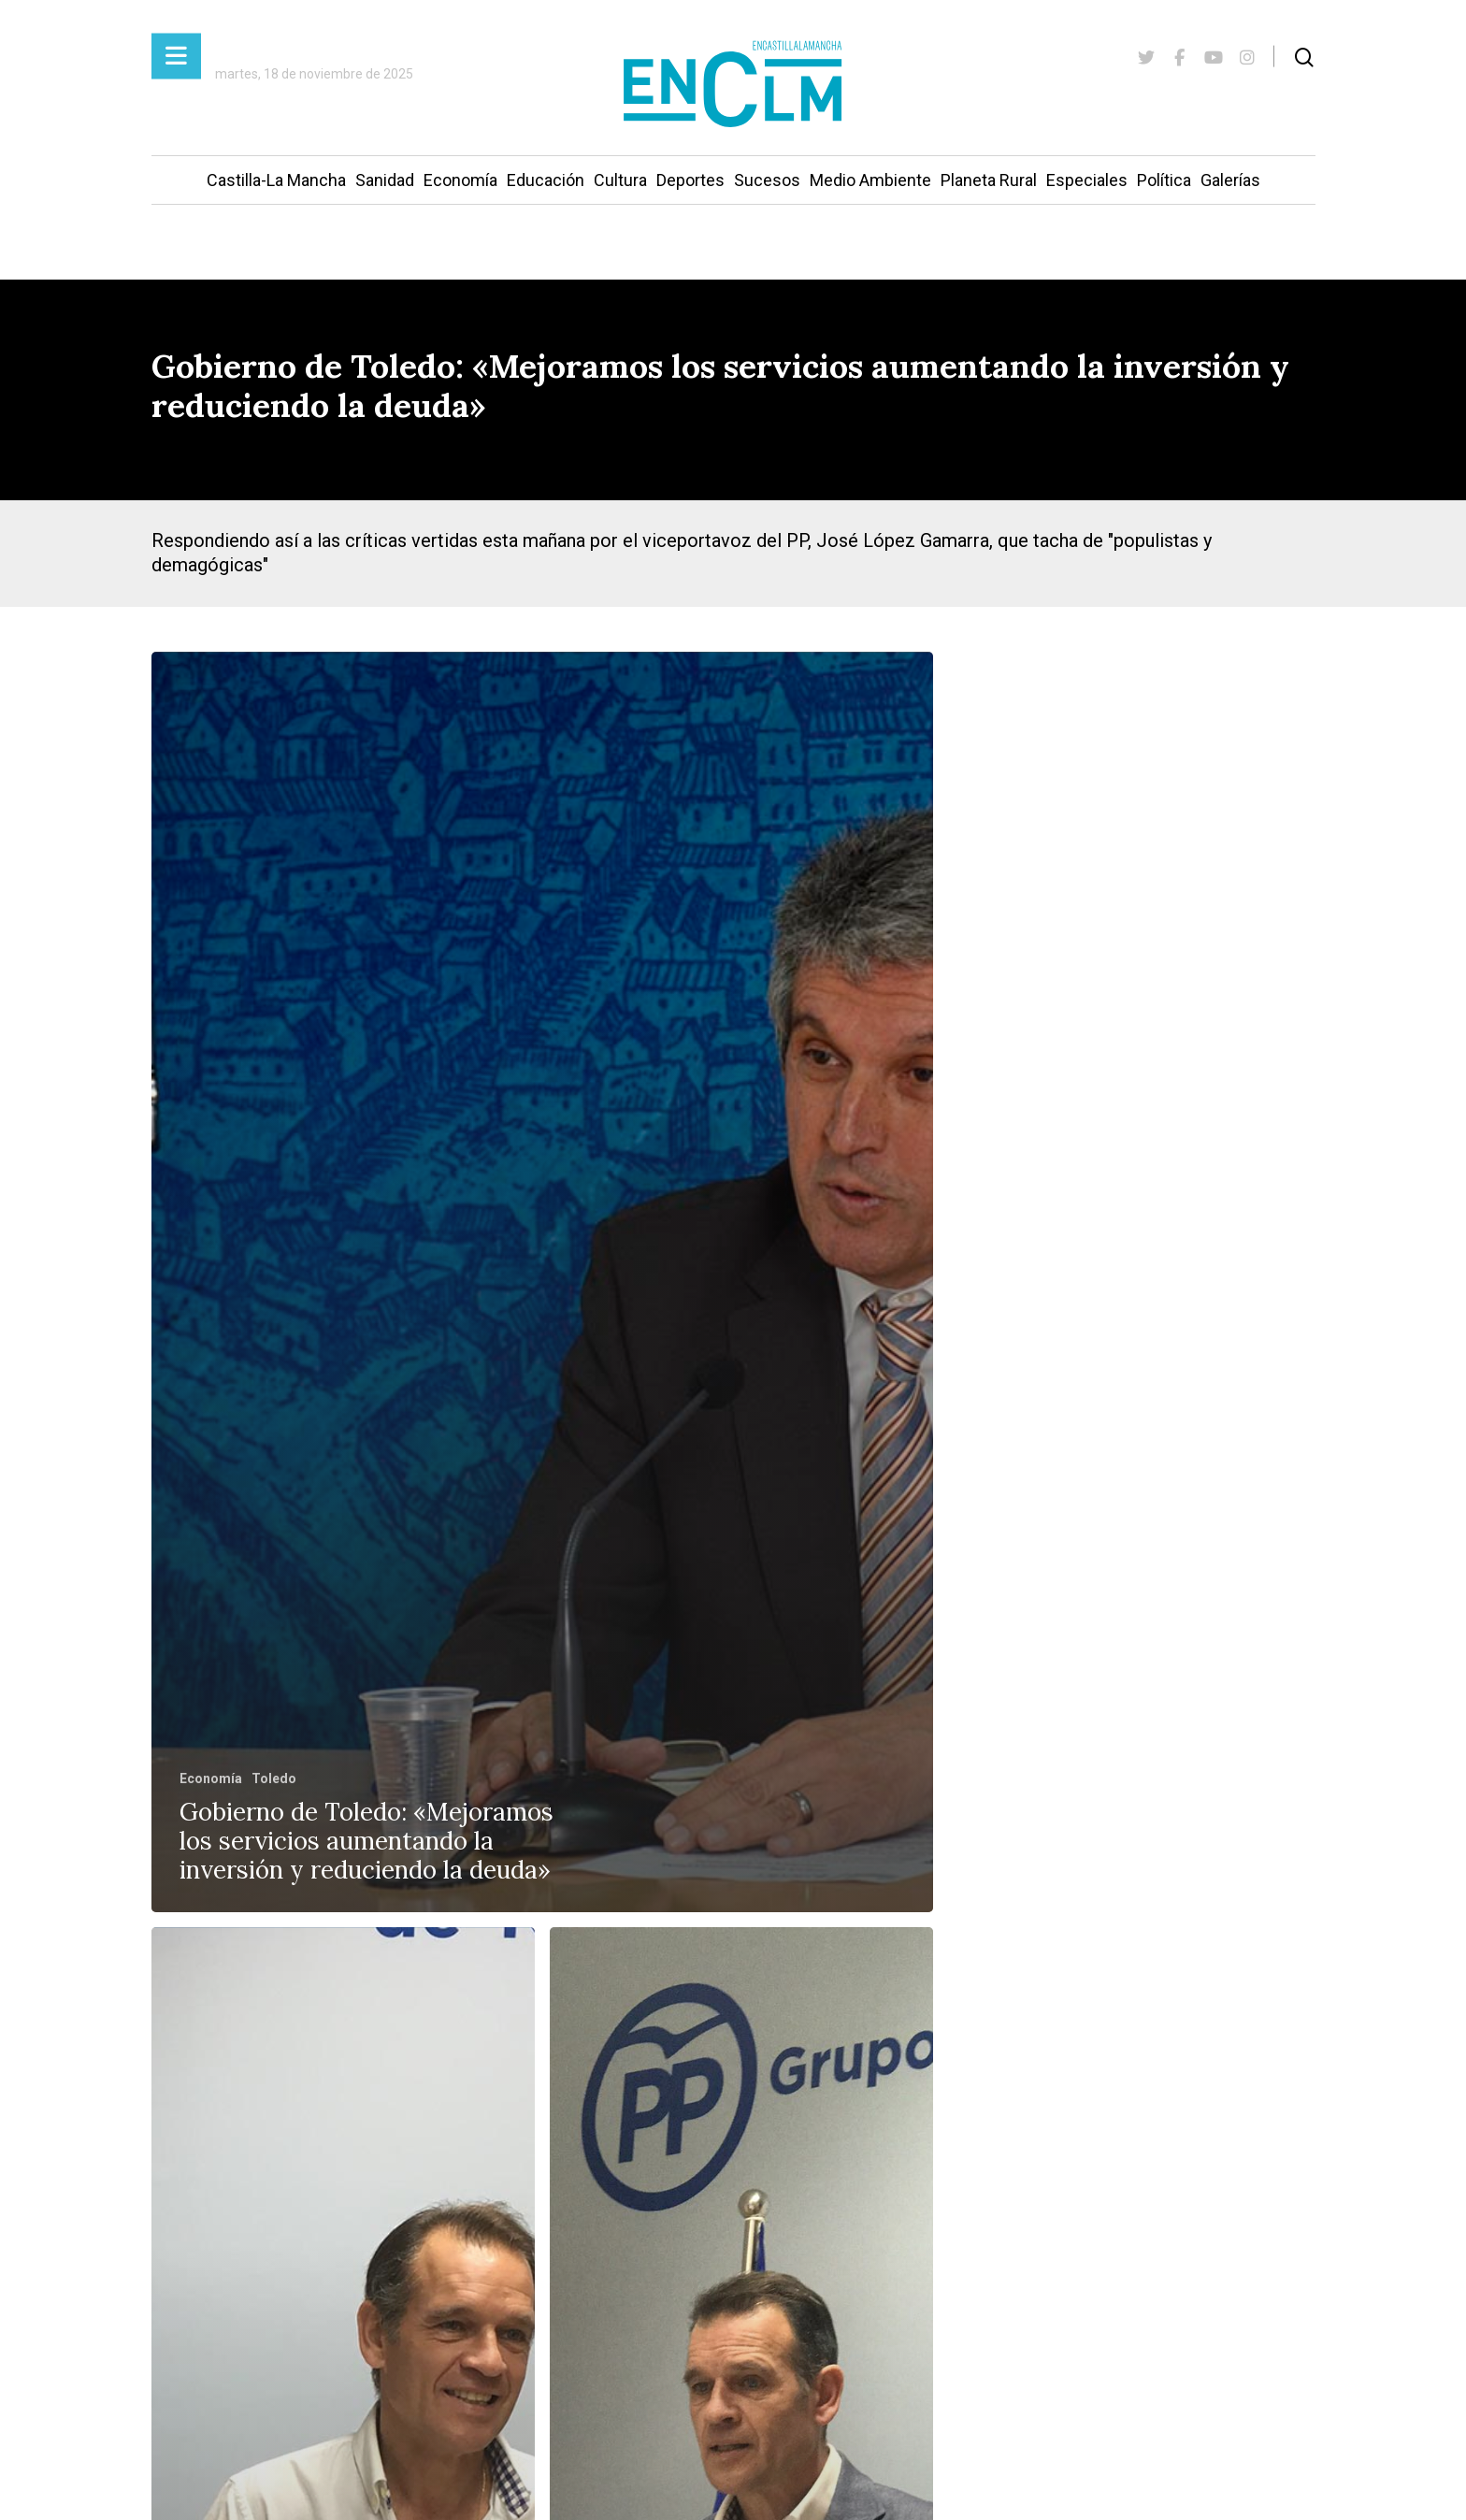  I want to click on Sanidad, so click(384, 180).